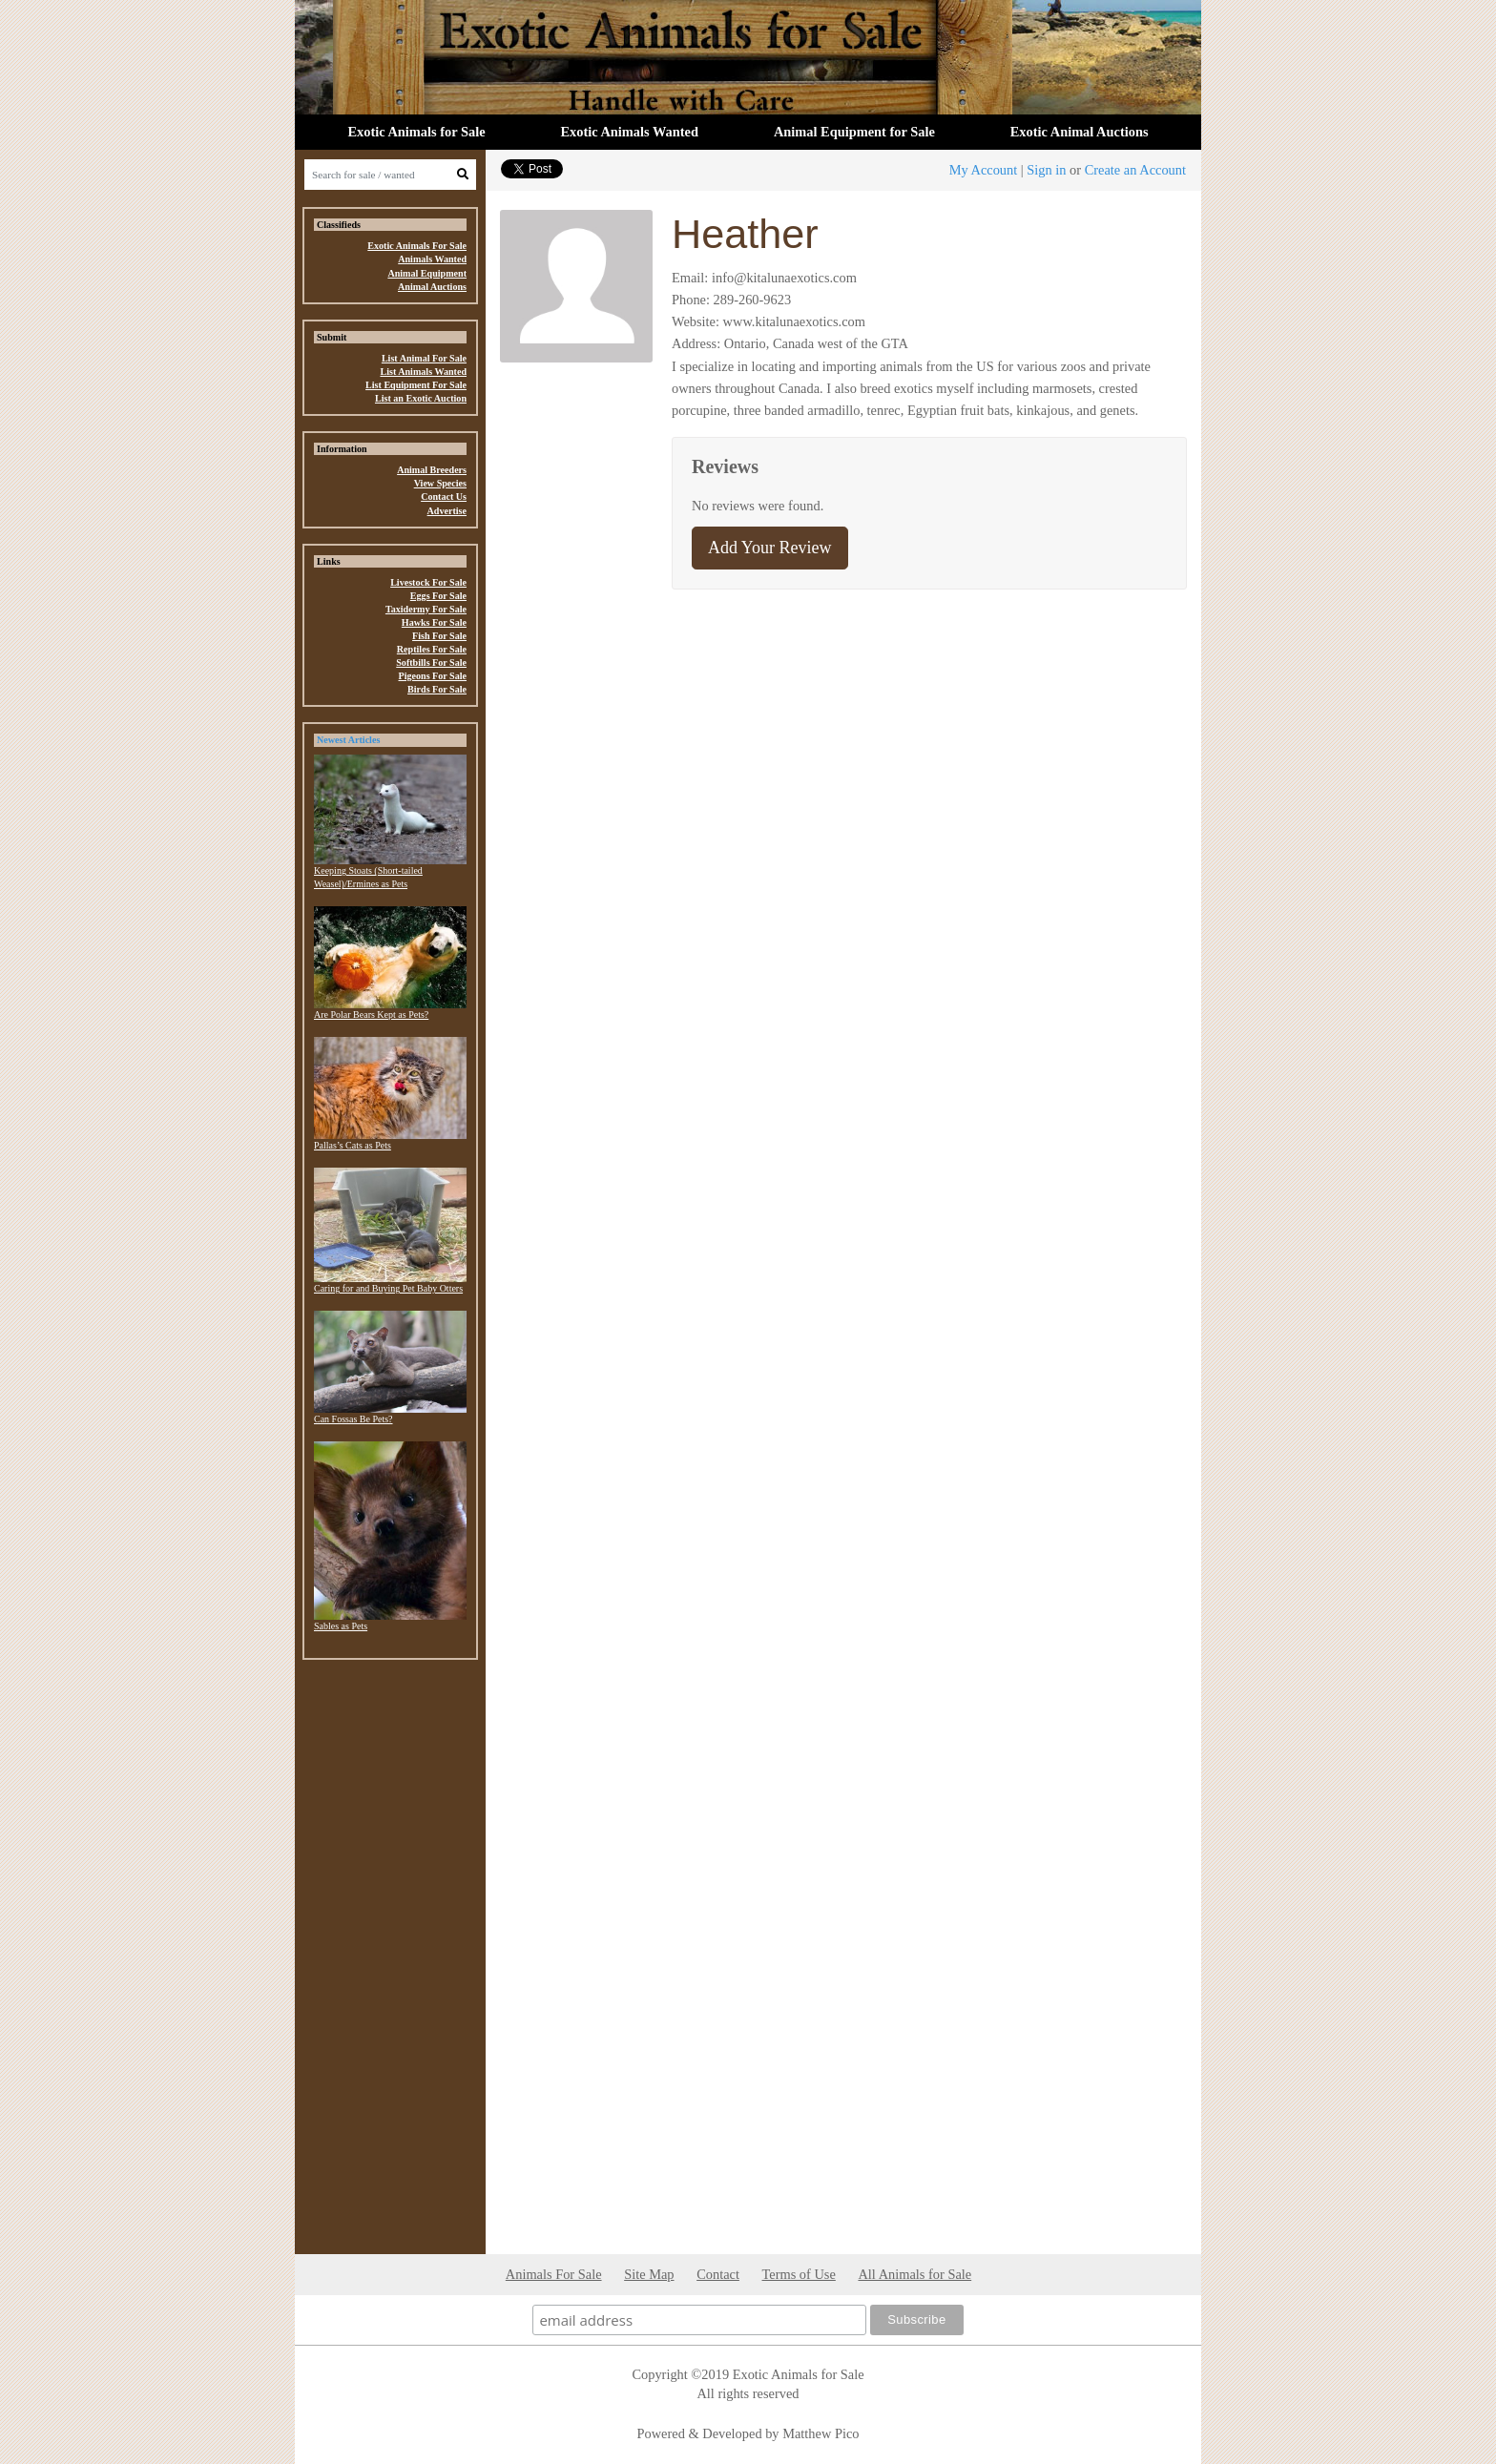  Describe the element at coordinates (416, 385) in the screenshot. I see `List Equipment For Sale` at that location.